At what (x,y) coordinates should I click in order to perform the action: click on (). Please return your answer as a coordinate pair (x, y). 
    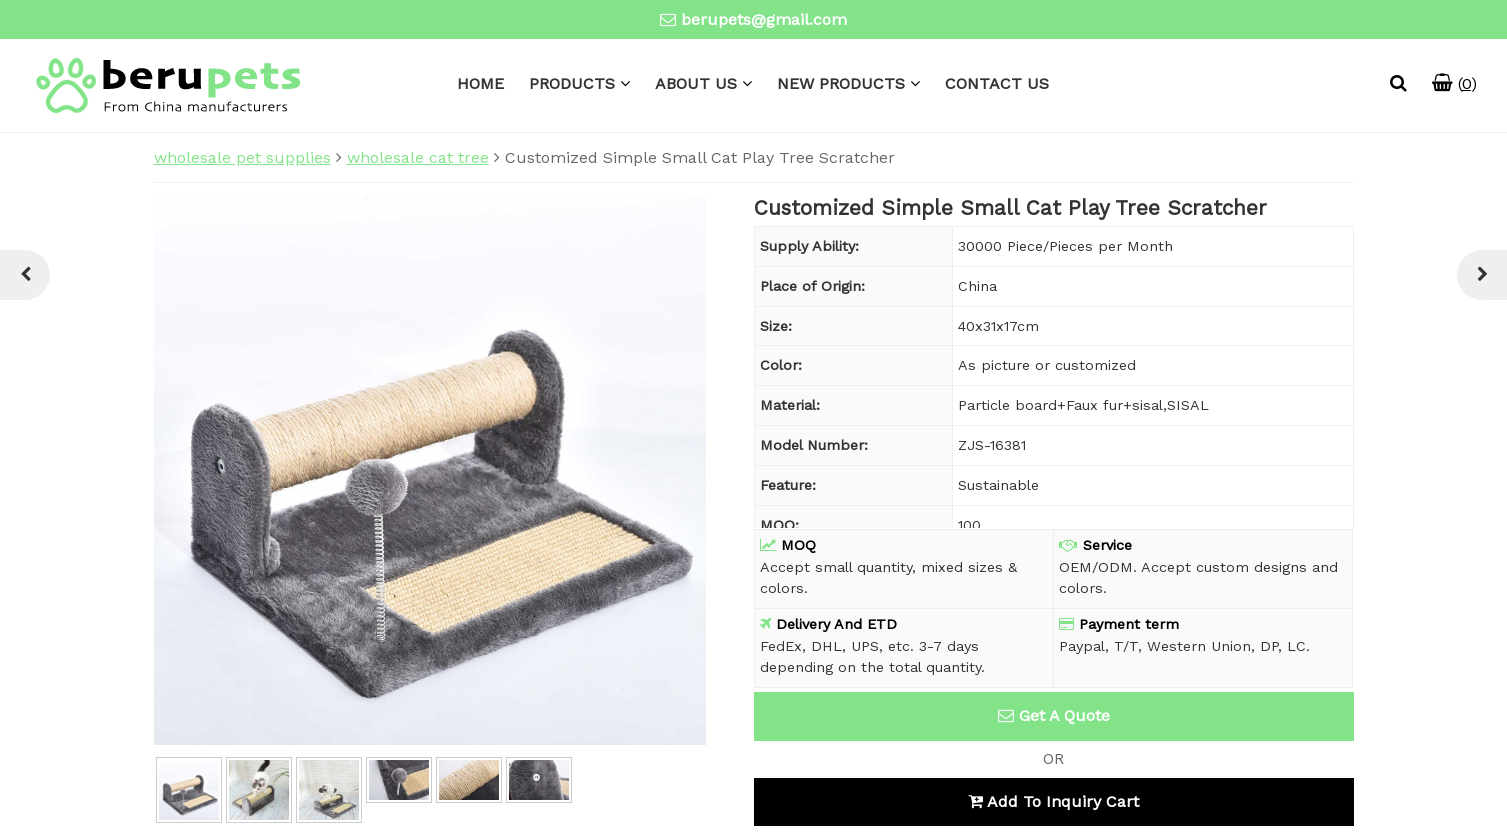
    Looking at the image, I should click on (1454, 83).